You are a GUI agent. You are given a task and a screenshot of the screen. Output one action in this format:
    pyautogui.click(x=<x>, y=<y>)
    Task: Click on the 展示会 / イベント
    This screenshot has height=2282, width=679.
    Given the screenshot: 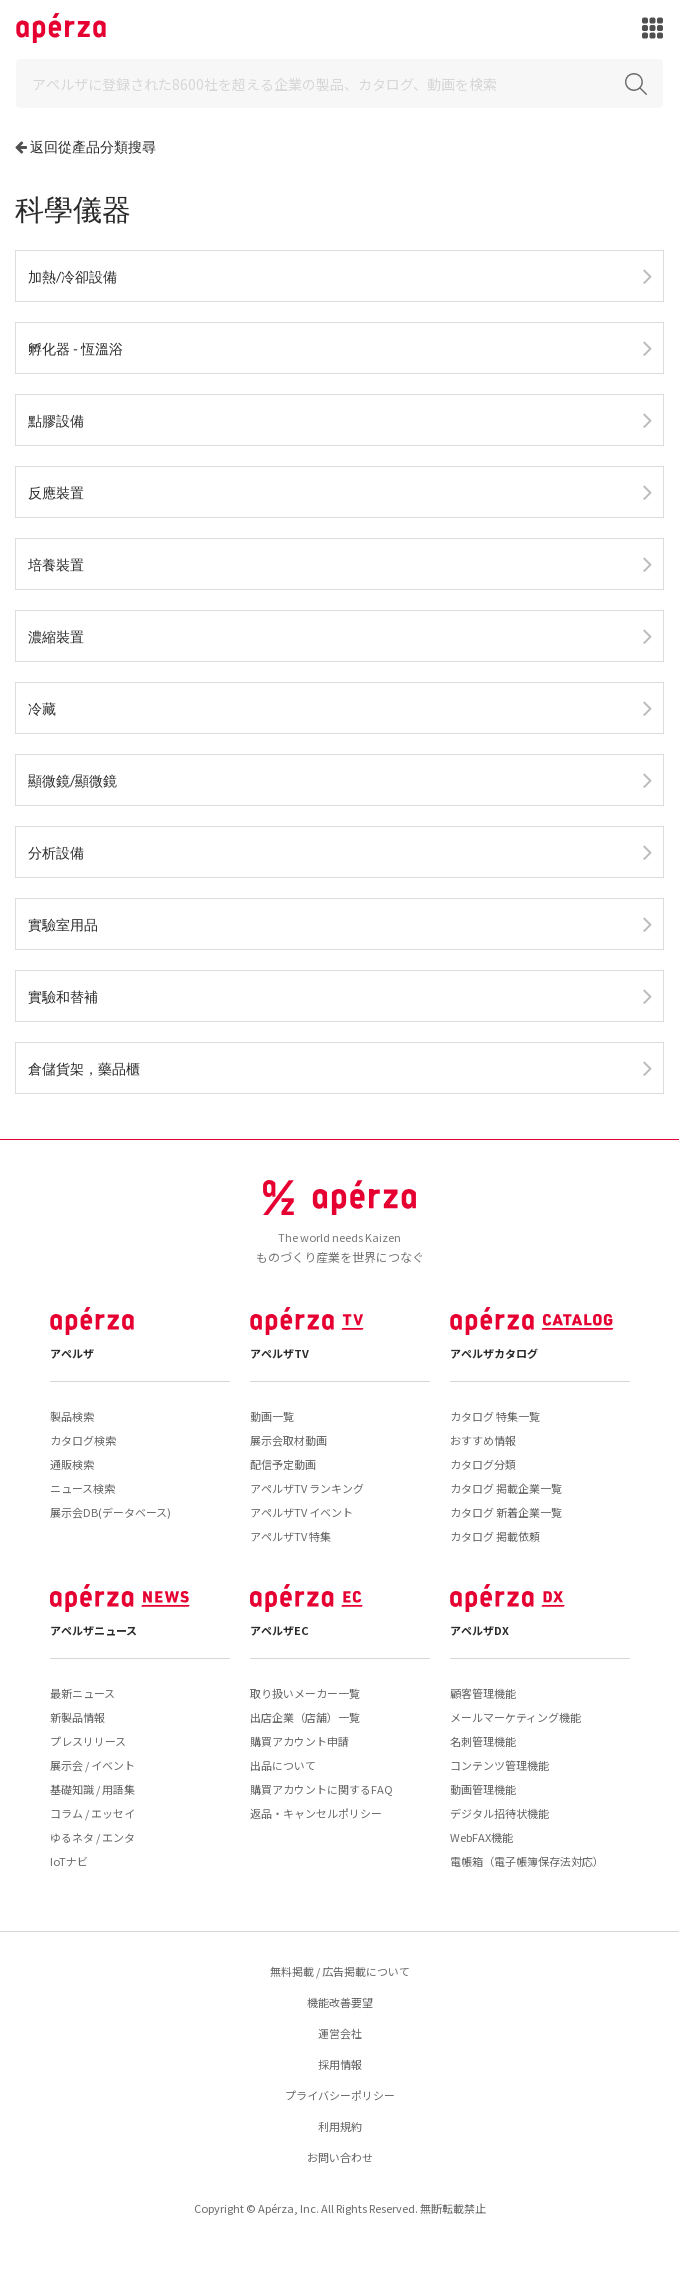 What is the action you would take?
    pyautogui.click(x=92, y=1765)
    